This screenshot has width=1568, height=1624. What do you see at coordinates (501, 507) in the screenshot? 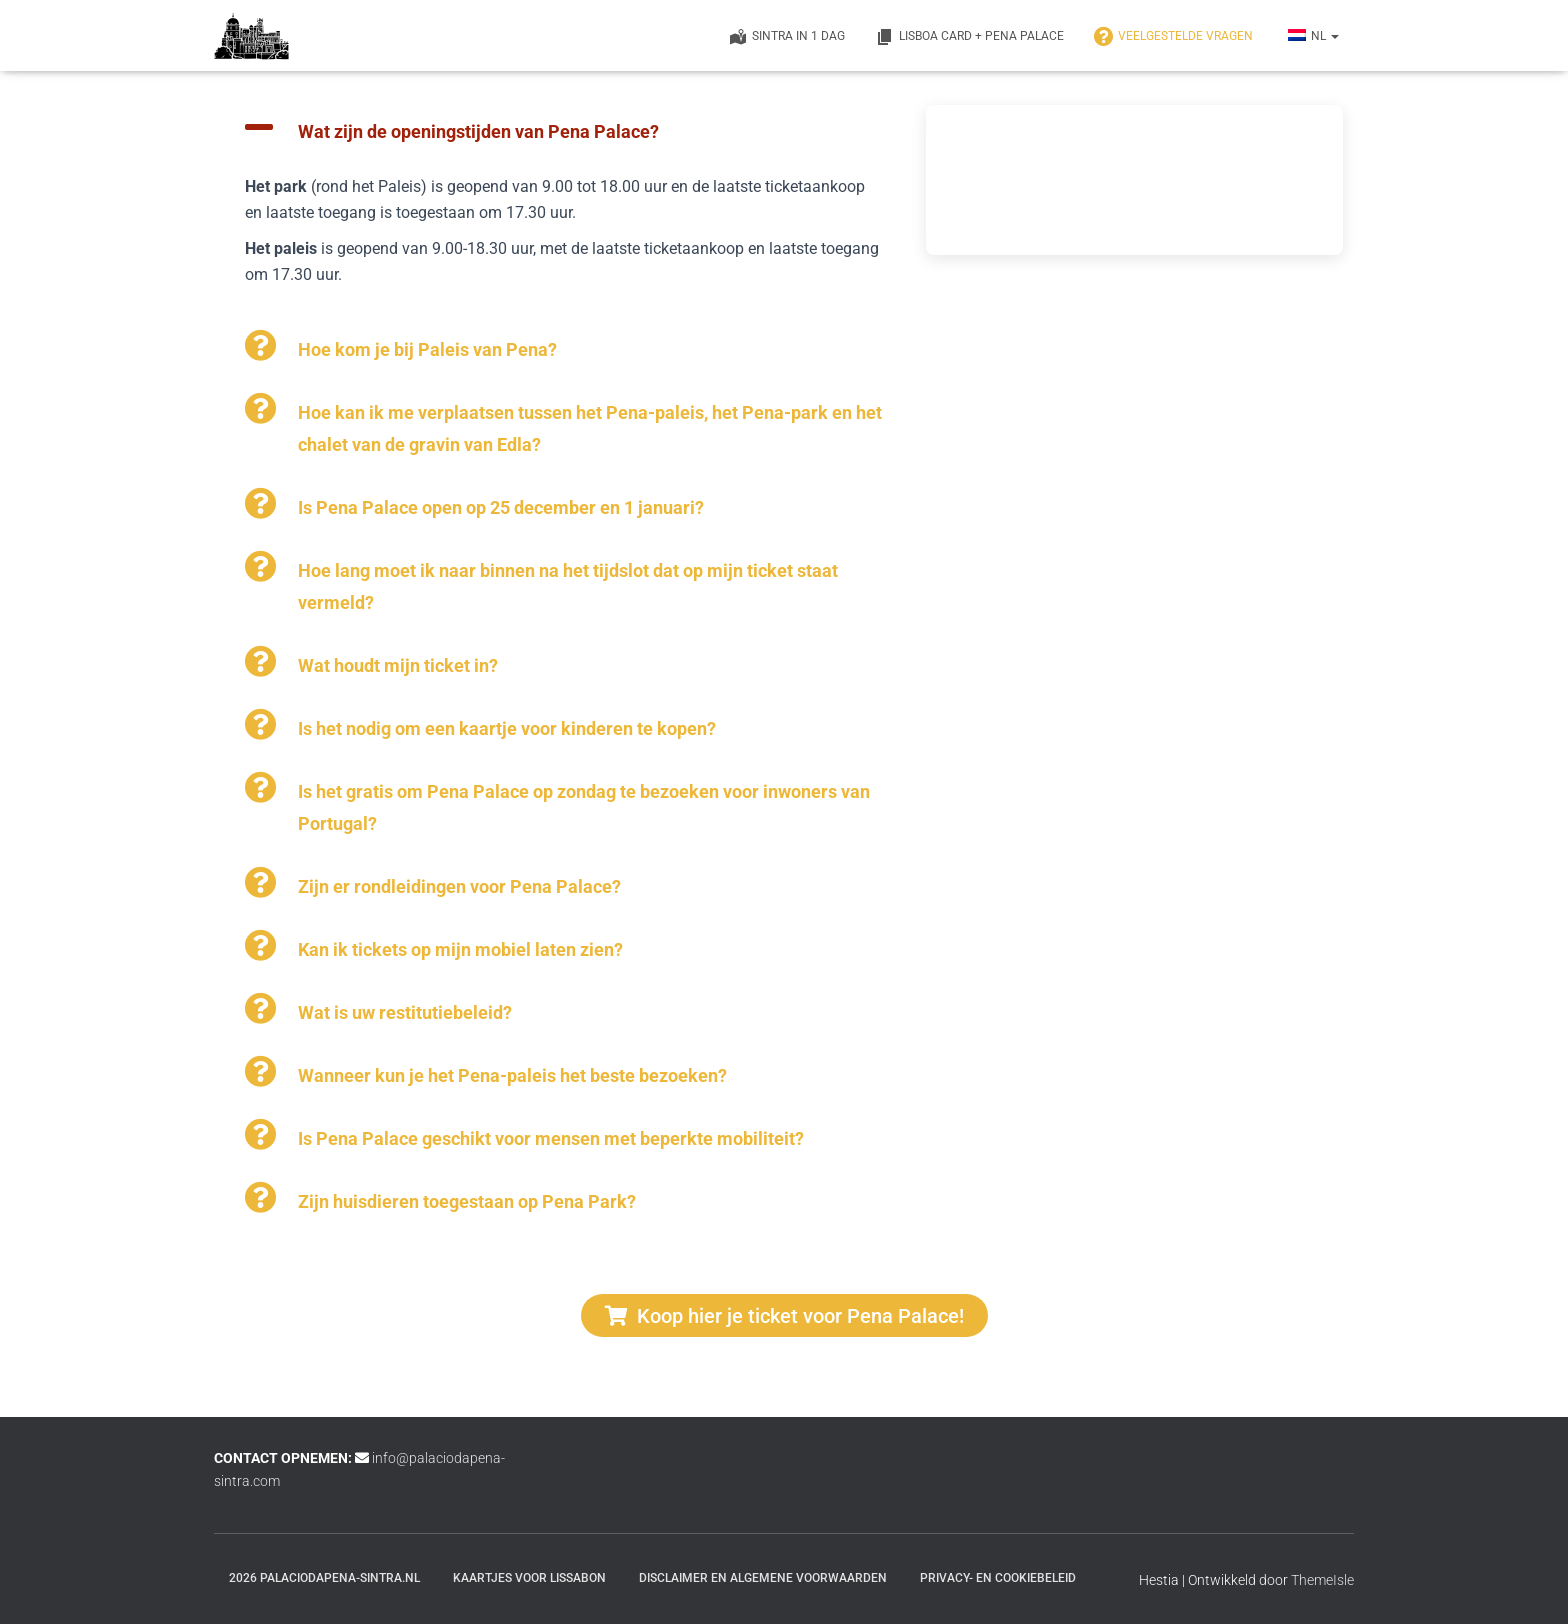
I see `Is Pena Palace open op 25 december en 1 januari?` at bounding box center [501, 507].